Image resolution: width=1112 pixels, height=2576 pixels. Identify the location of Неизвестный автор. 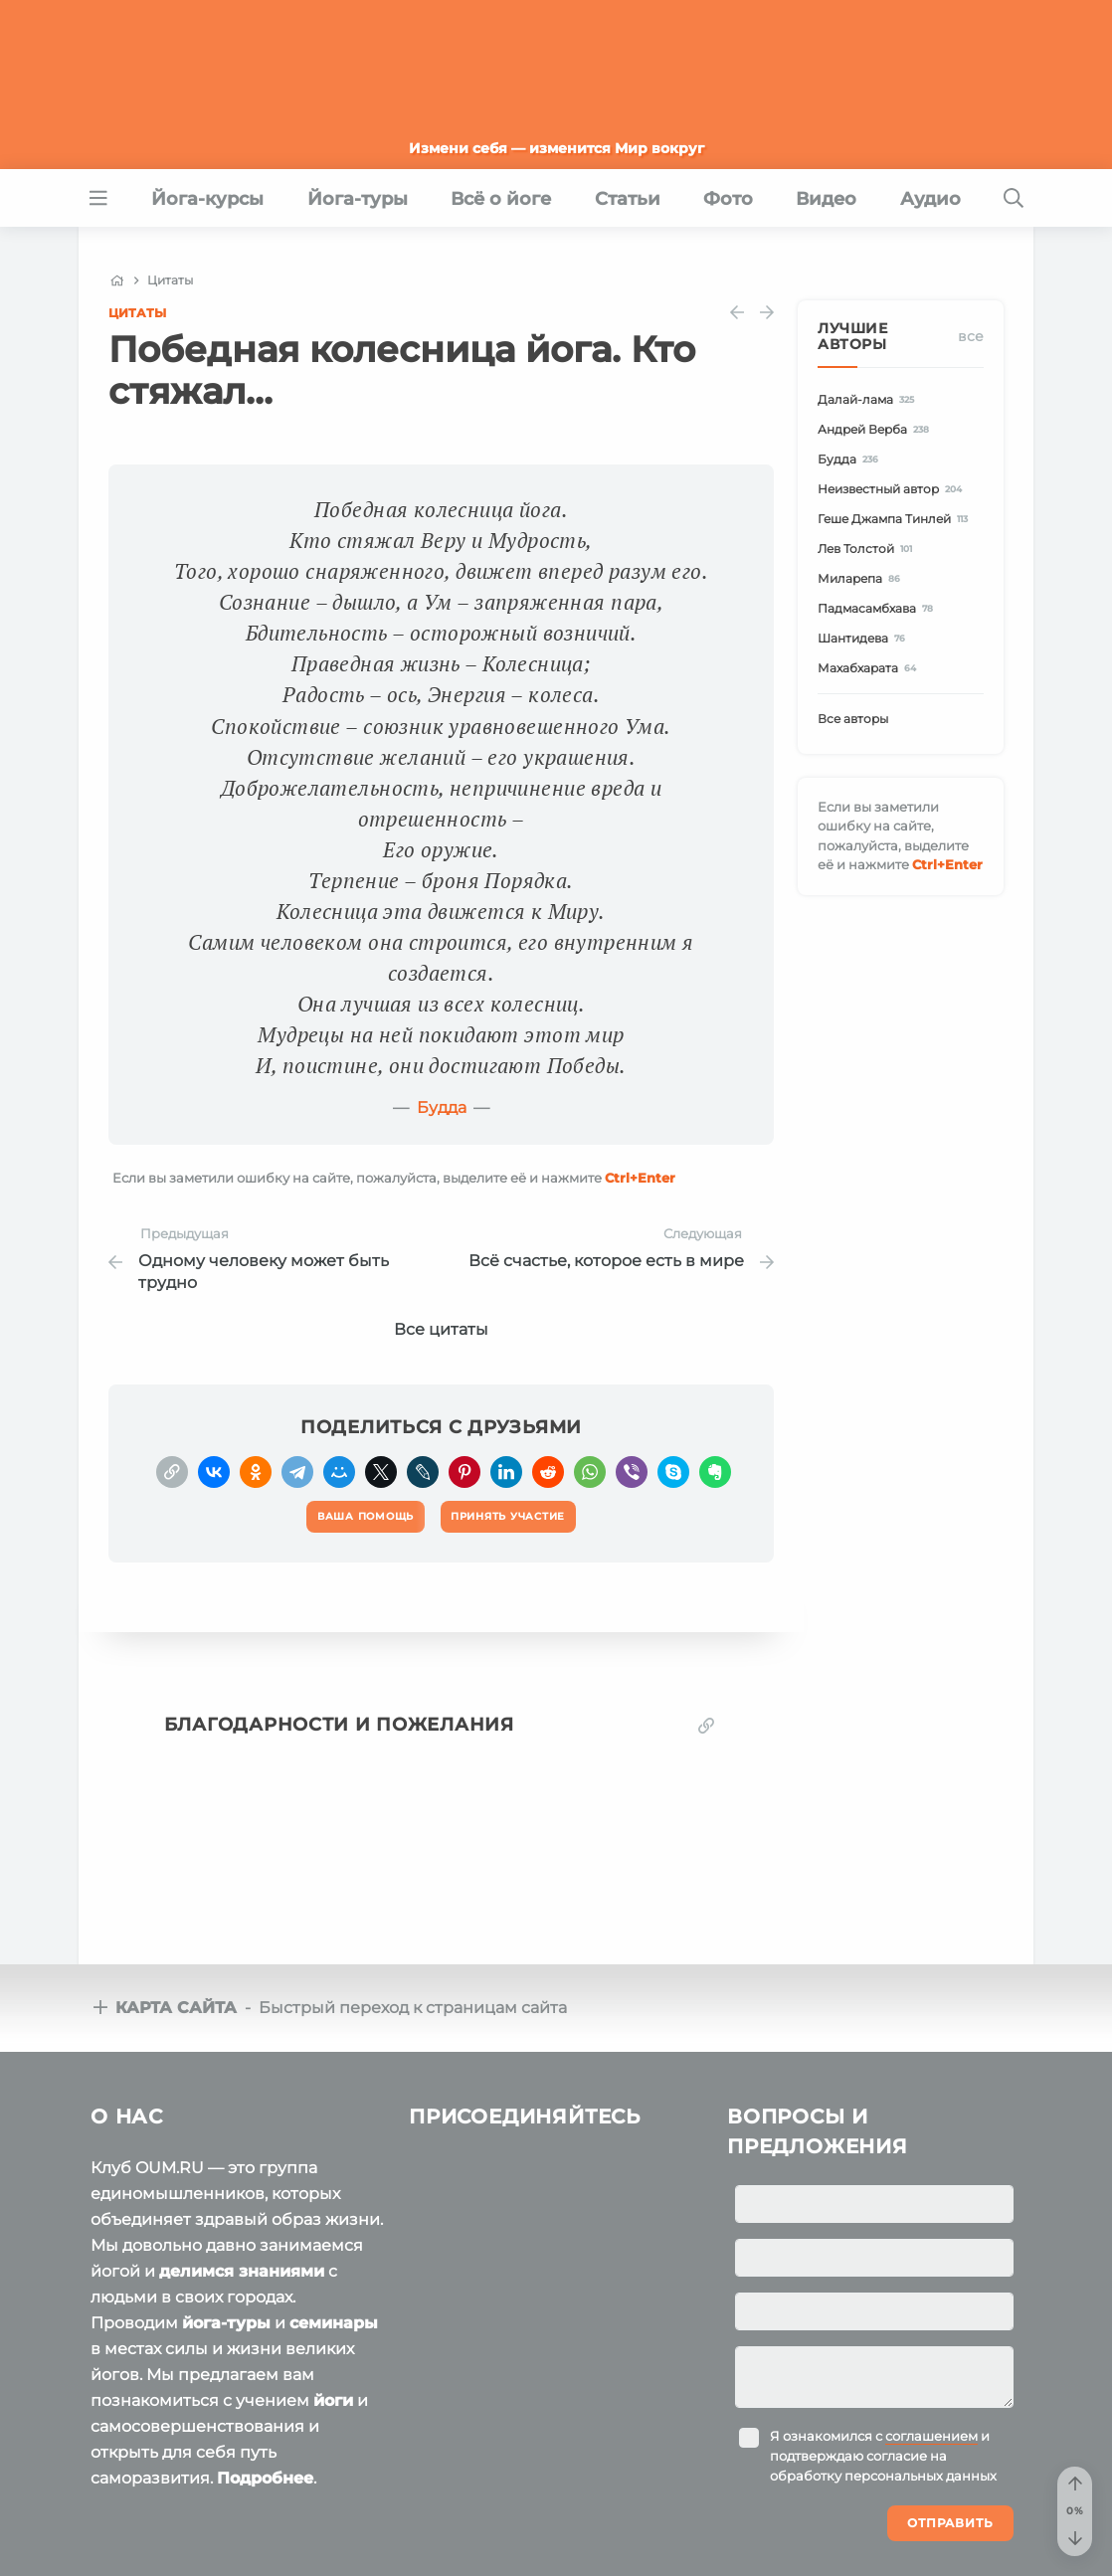
(893, 488).